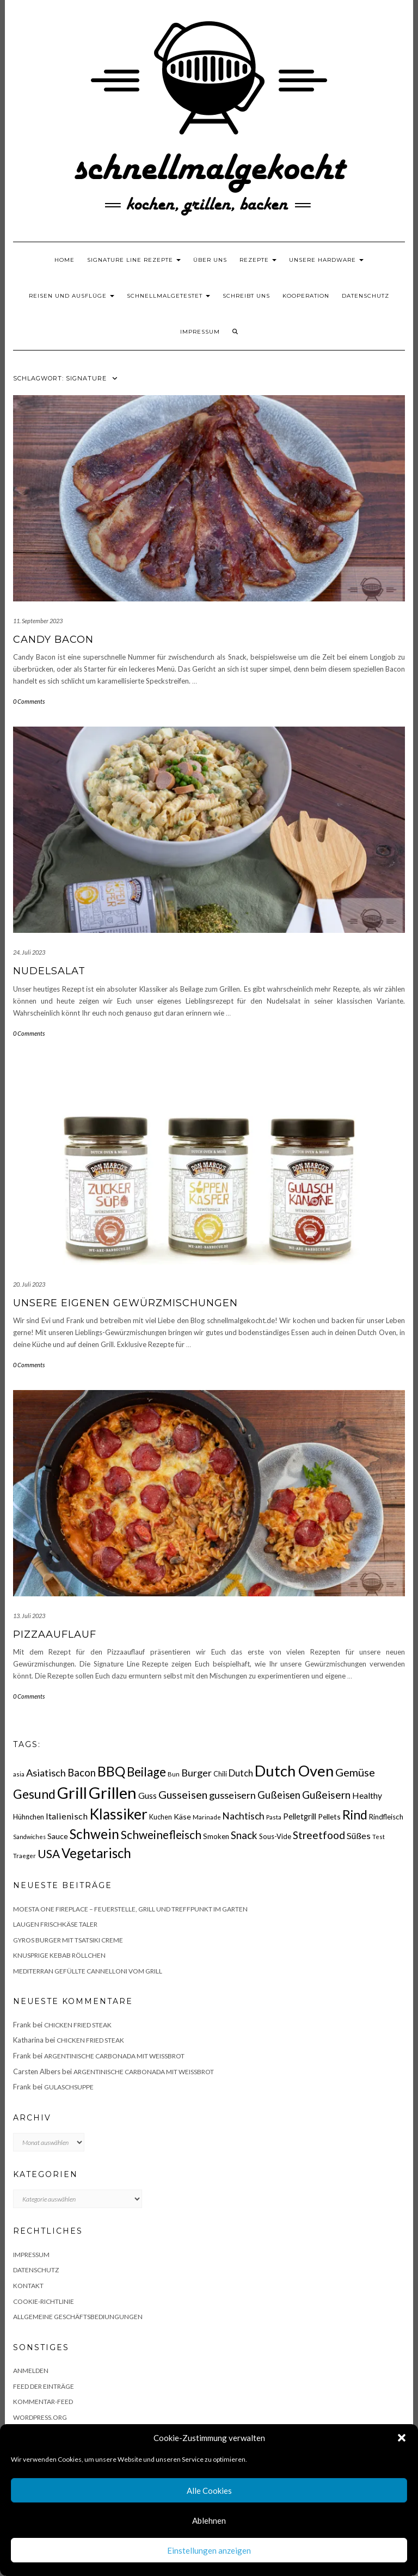  Describe the element at coordinates (29, 952) in the screenshot. I see `24. Juli 2023` at that location.